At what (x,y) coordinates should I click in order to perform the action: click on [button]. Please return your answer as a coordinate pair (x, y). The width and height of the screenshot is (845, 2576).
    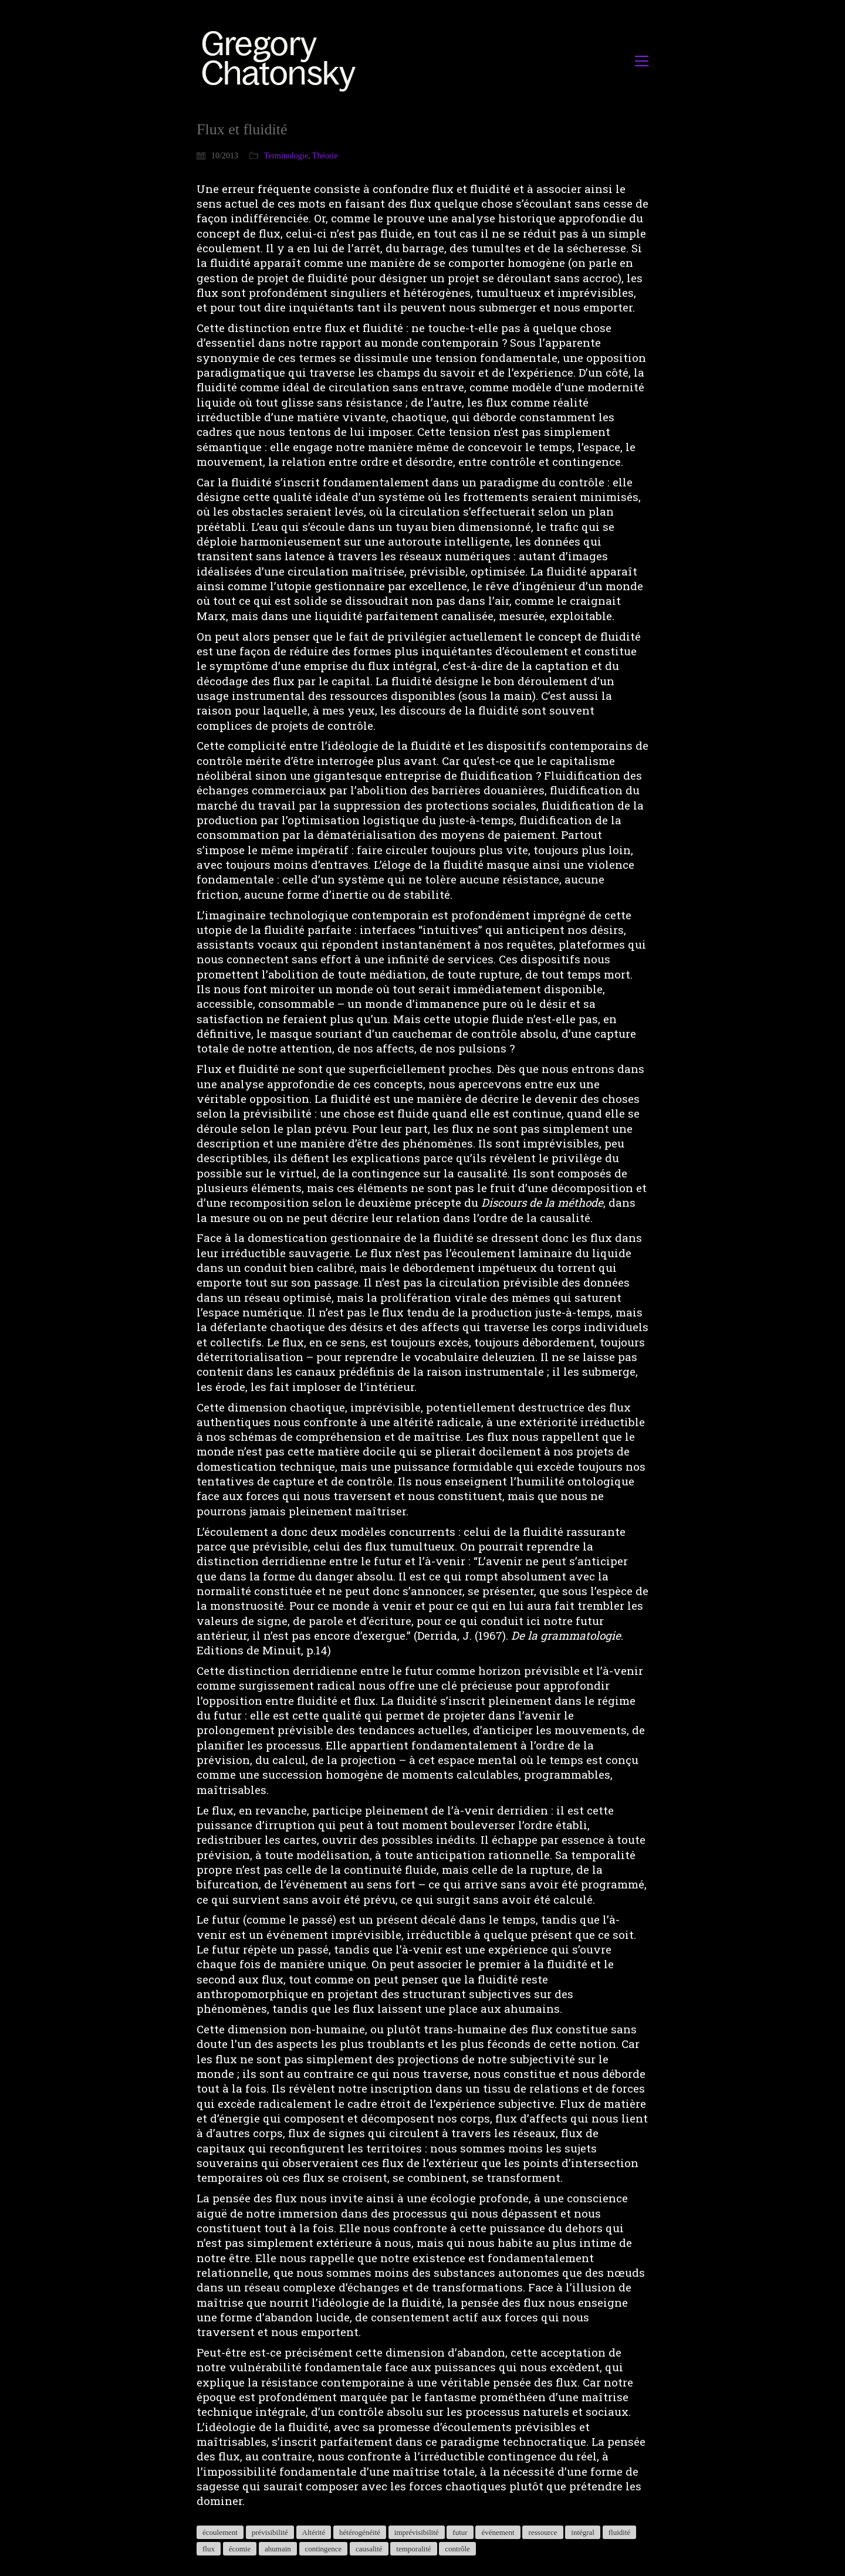
    Looking at the image, I should click on (641, 61).